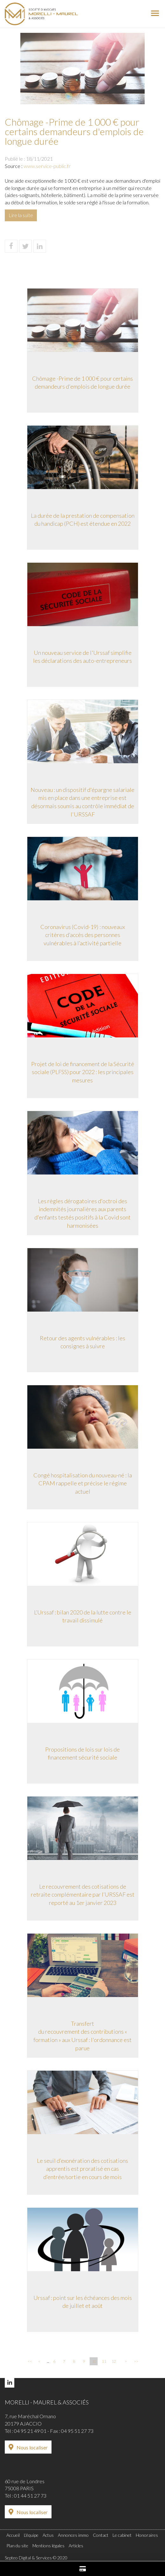 The height and width of the screenshot is (2576, 165). I want to click on Paiement en ligne, so click(82, 2568).